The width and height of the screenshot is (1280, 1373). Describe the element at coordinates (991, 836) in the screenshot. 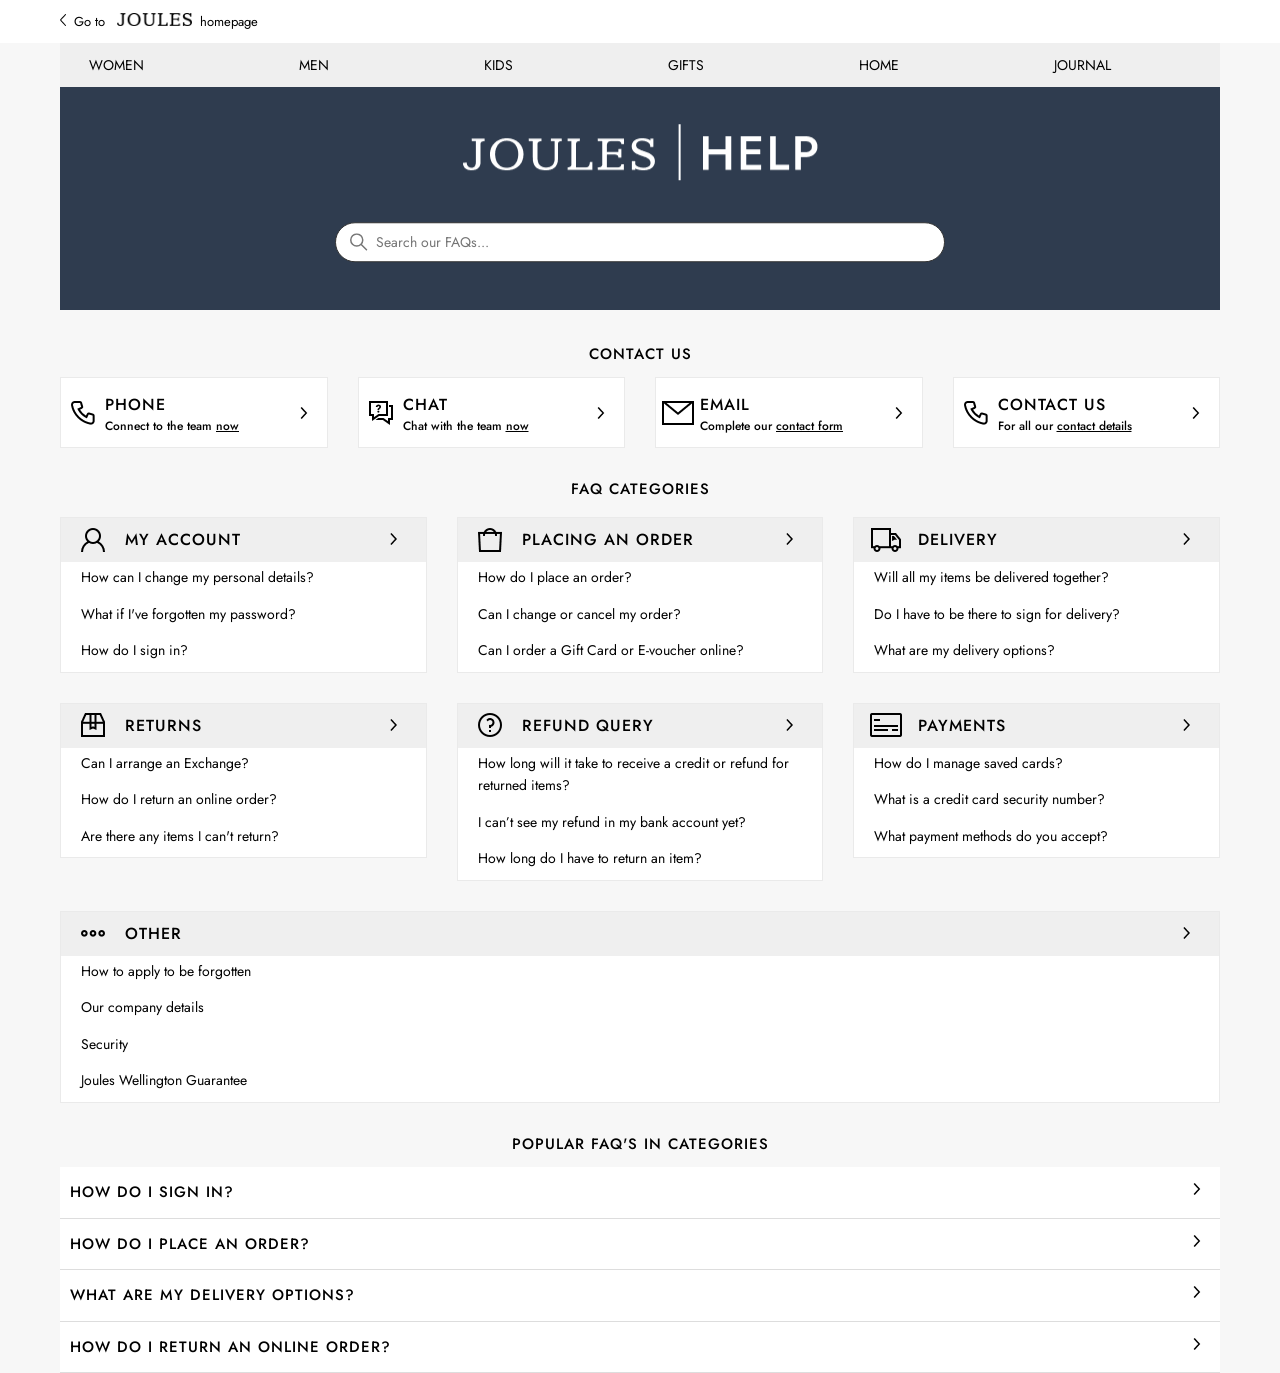

I see `What payment methods do you accept?` at that location.